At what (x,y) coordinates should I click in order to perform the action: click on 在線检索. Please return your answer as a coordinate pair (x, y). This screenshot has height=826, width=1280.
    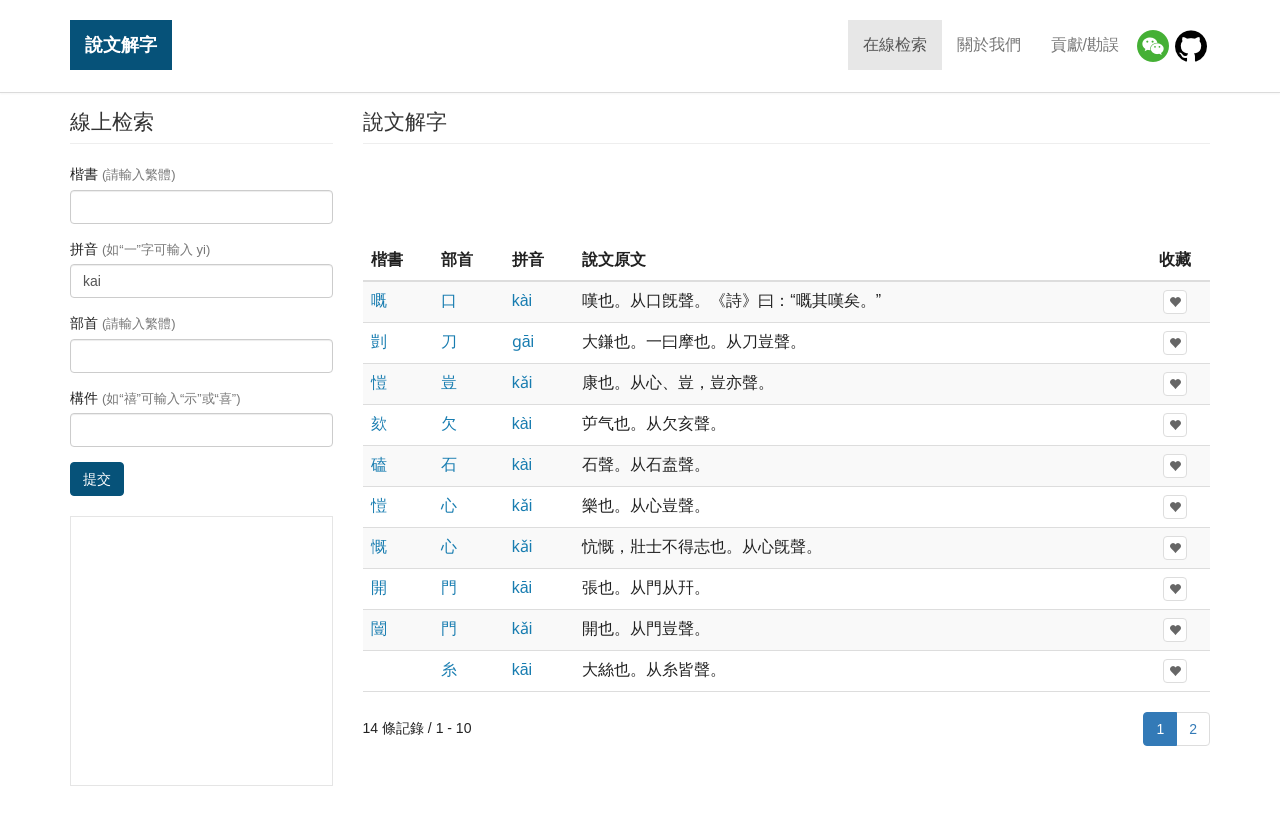
    Looking at the image, I should click on (895, 44).